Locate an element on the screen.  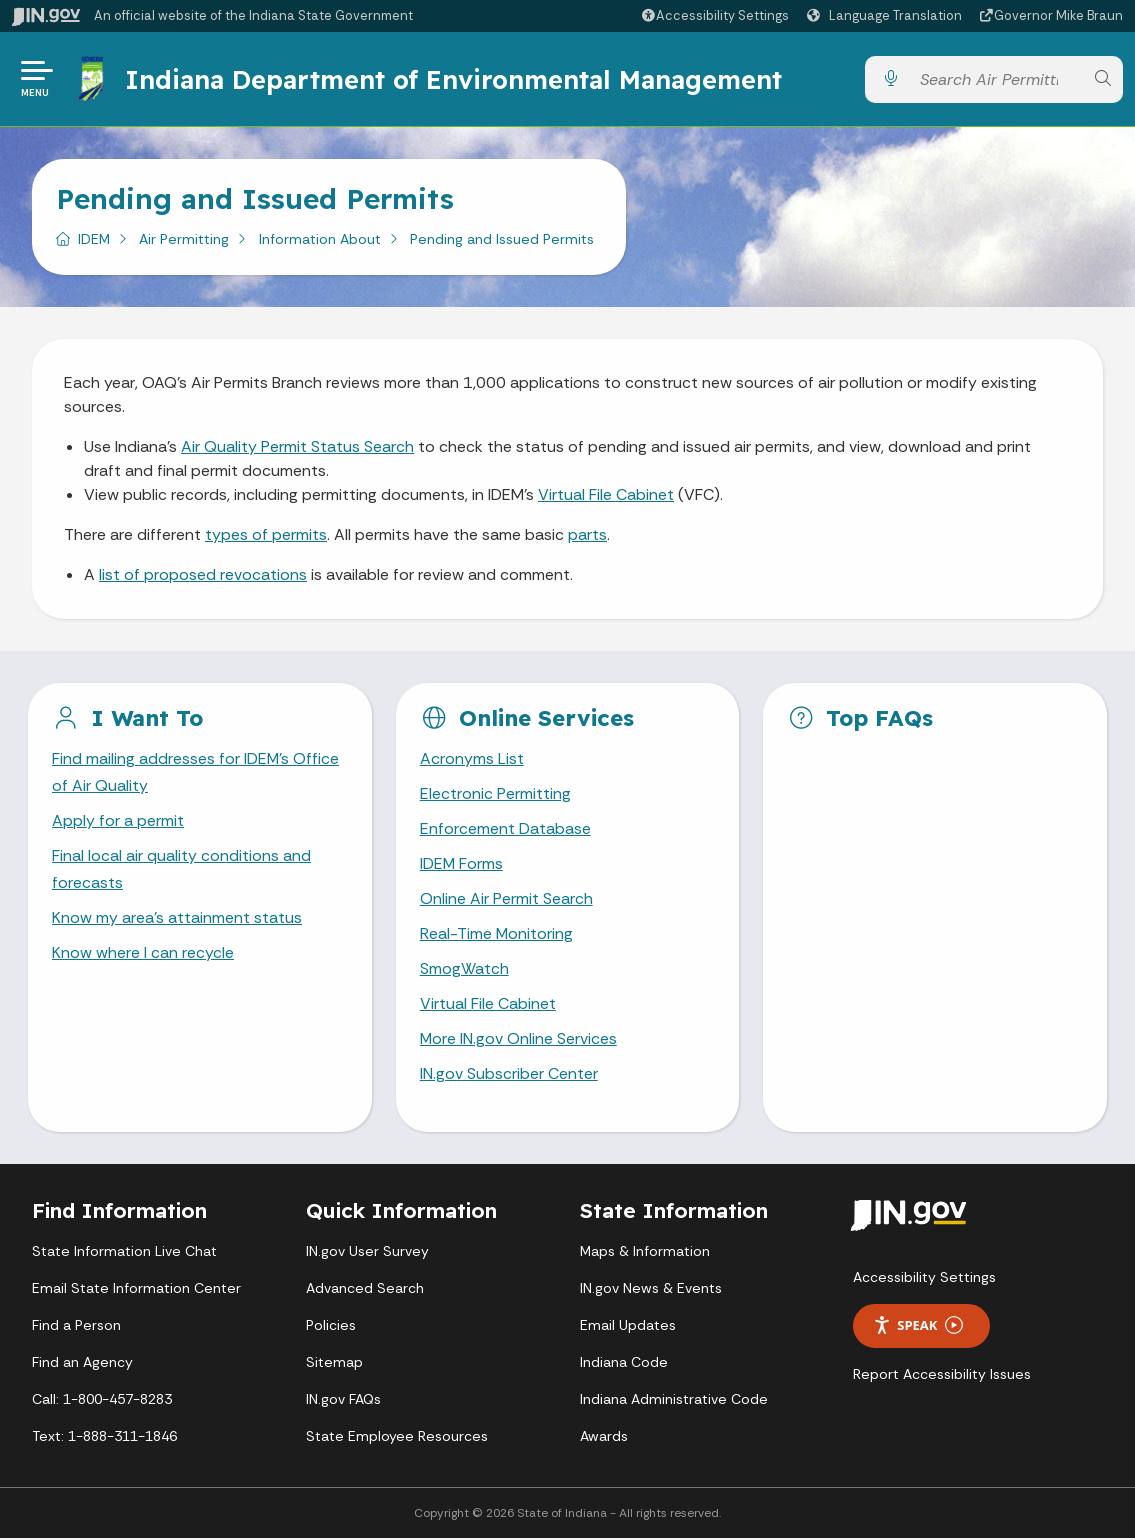
Find an Agency is located at coordinates (82, 1364).